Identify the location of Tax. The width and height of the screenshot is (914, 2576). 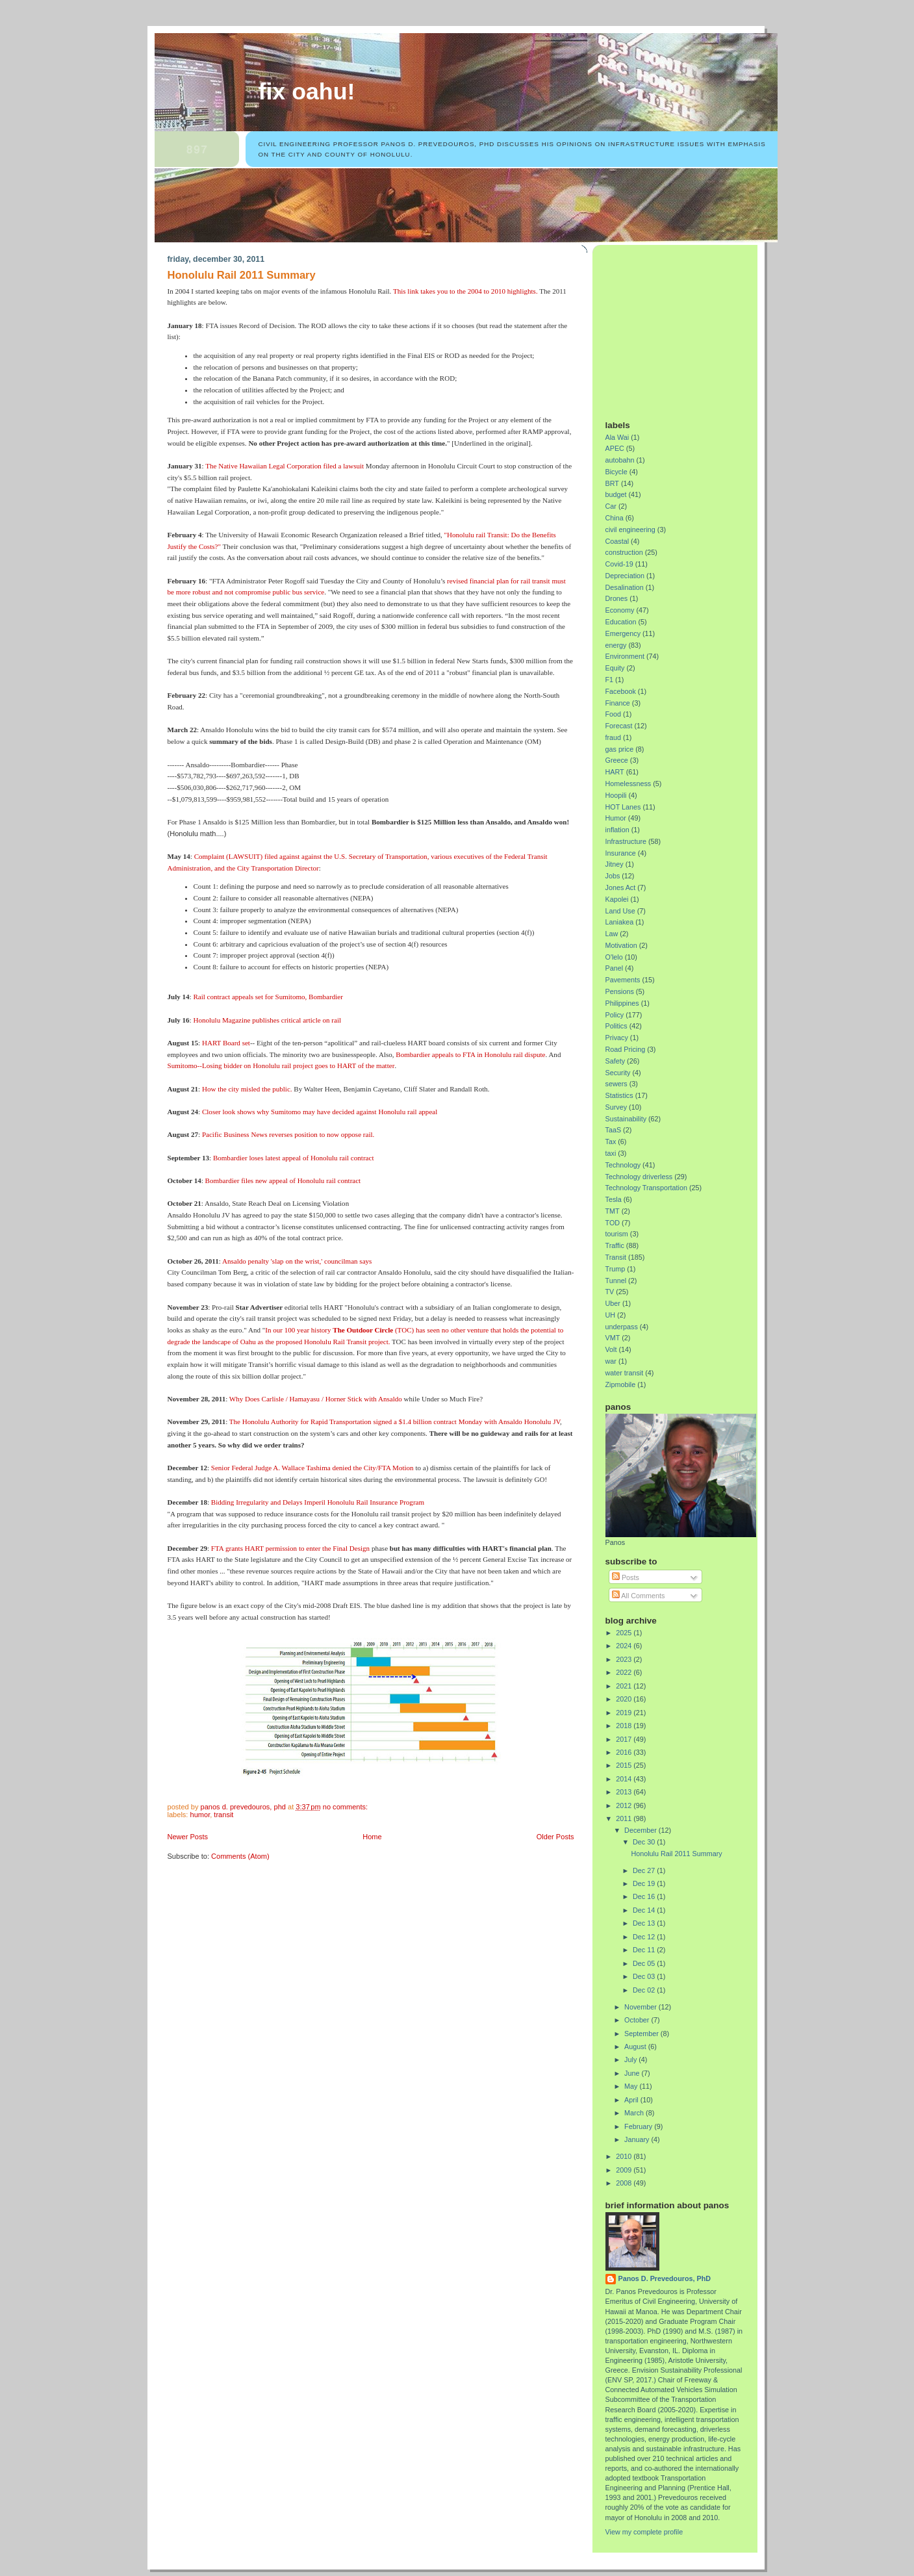
(610, 1141).